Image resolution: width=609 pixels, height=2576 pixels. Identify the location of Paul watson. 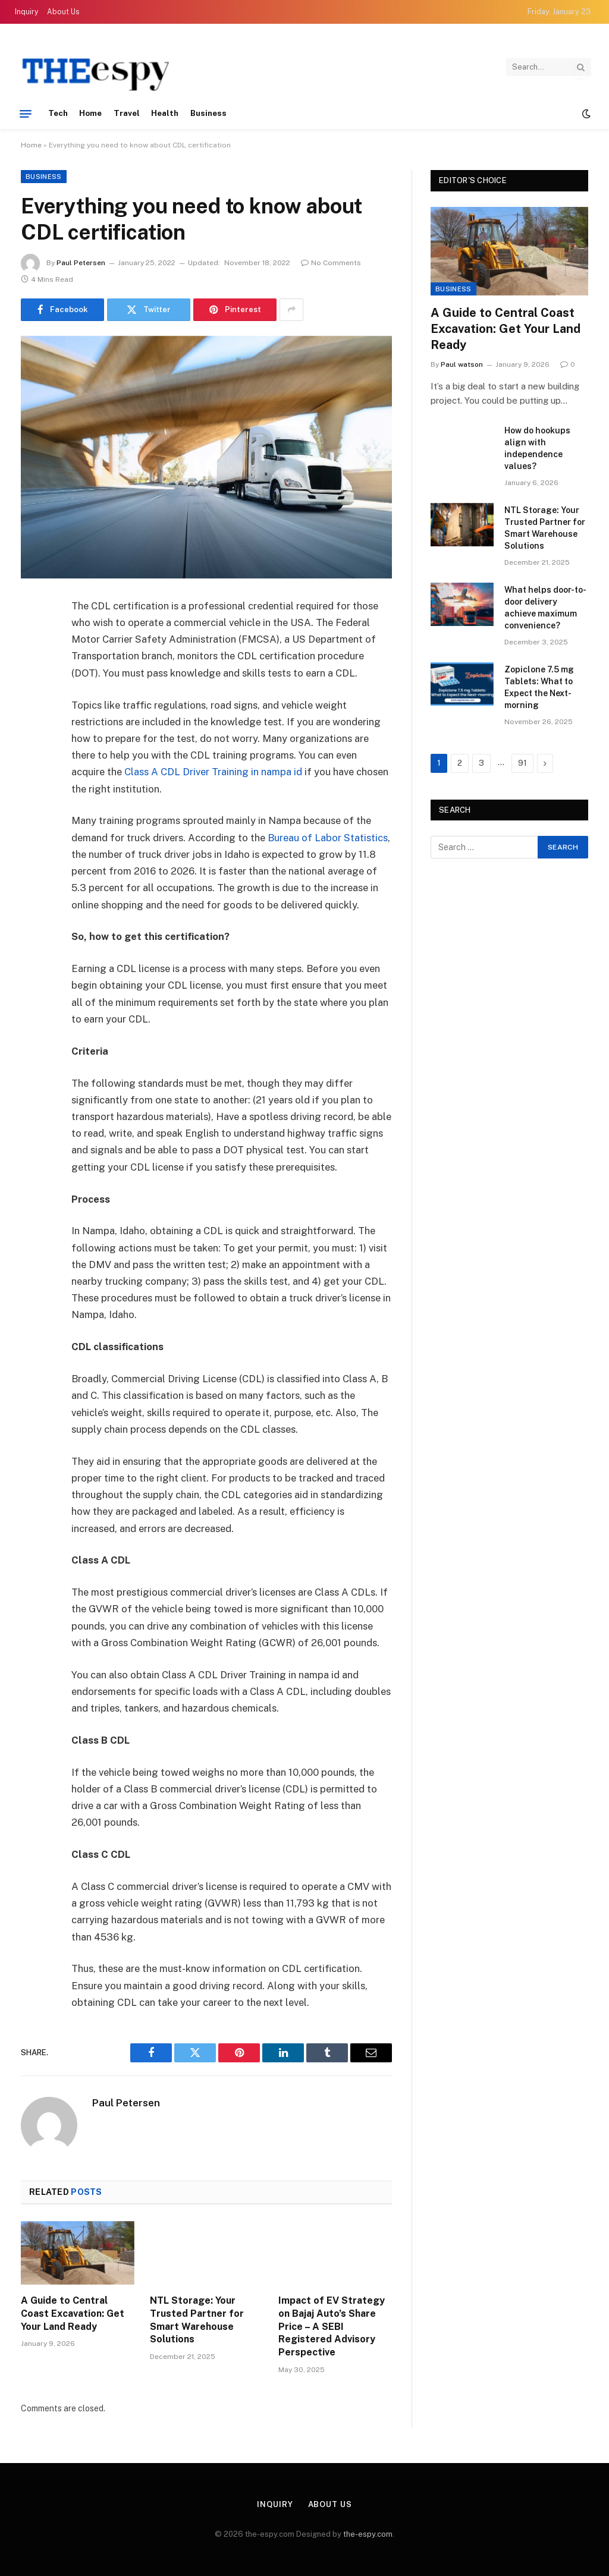
(462, 364).